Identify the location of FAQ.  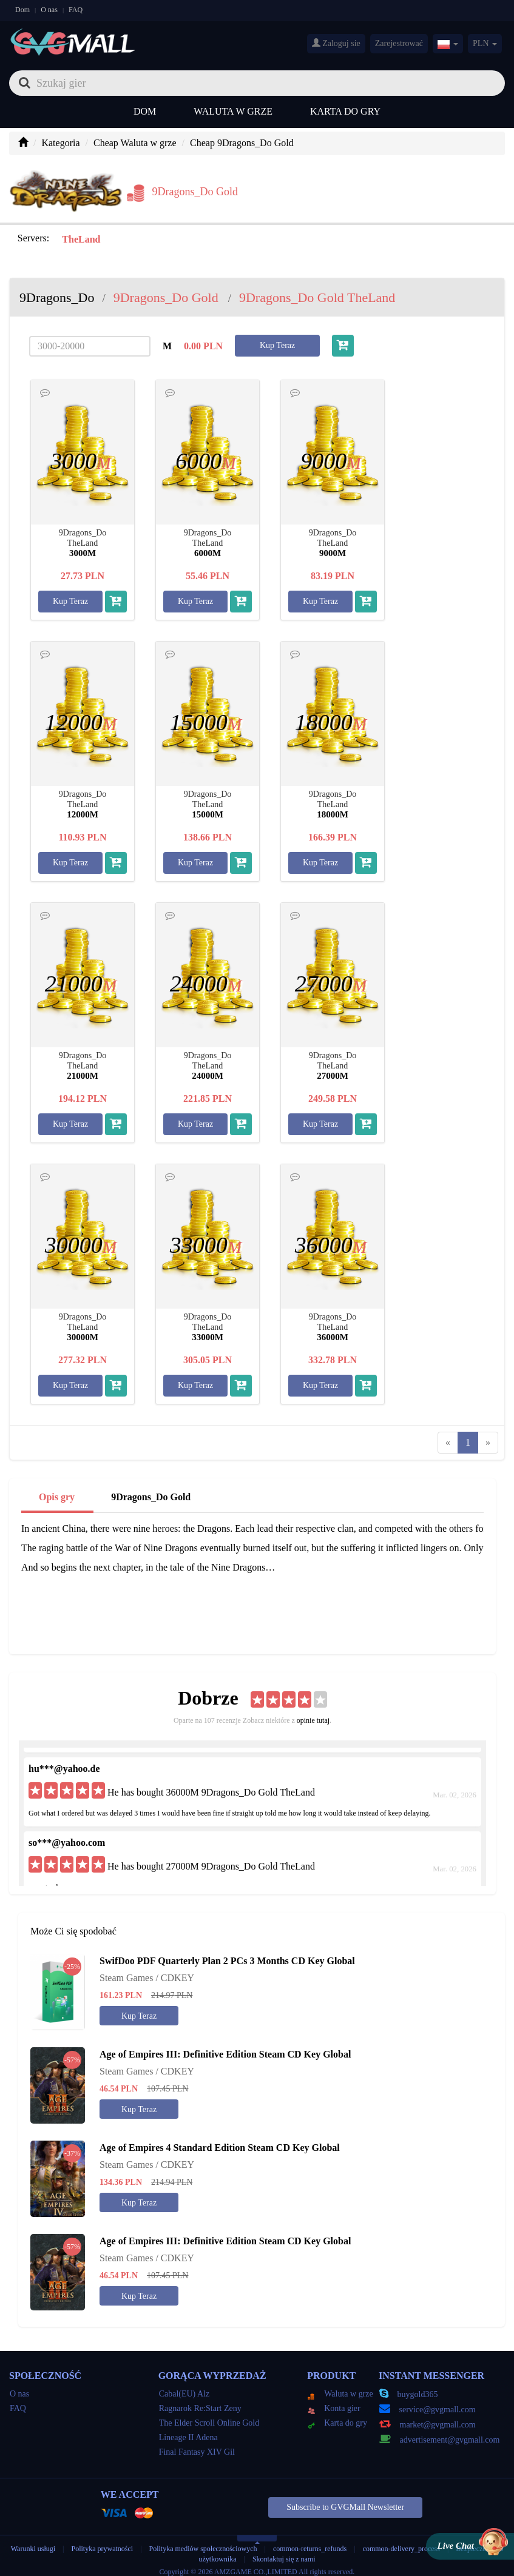
(76, 9).